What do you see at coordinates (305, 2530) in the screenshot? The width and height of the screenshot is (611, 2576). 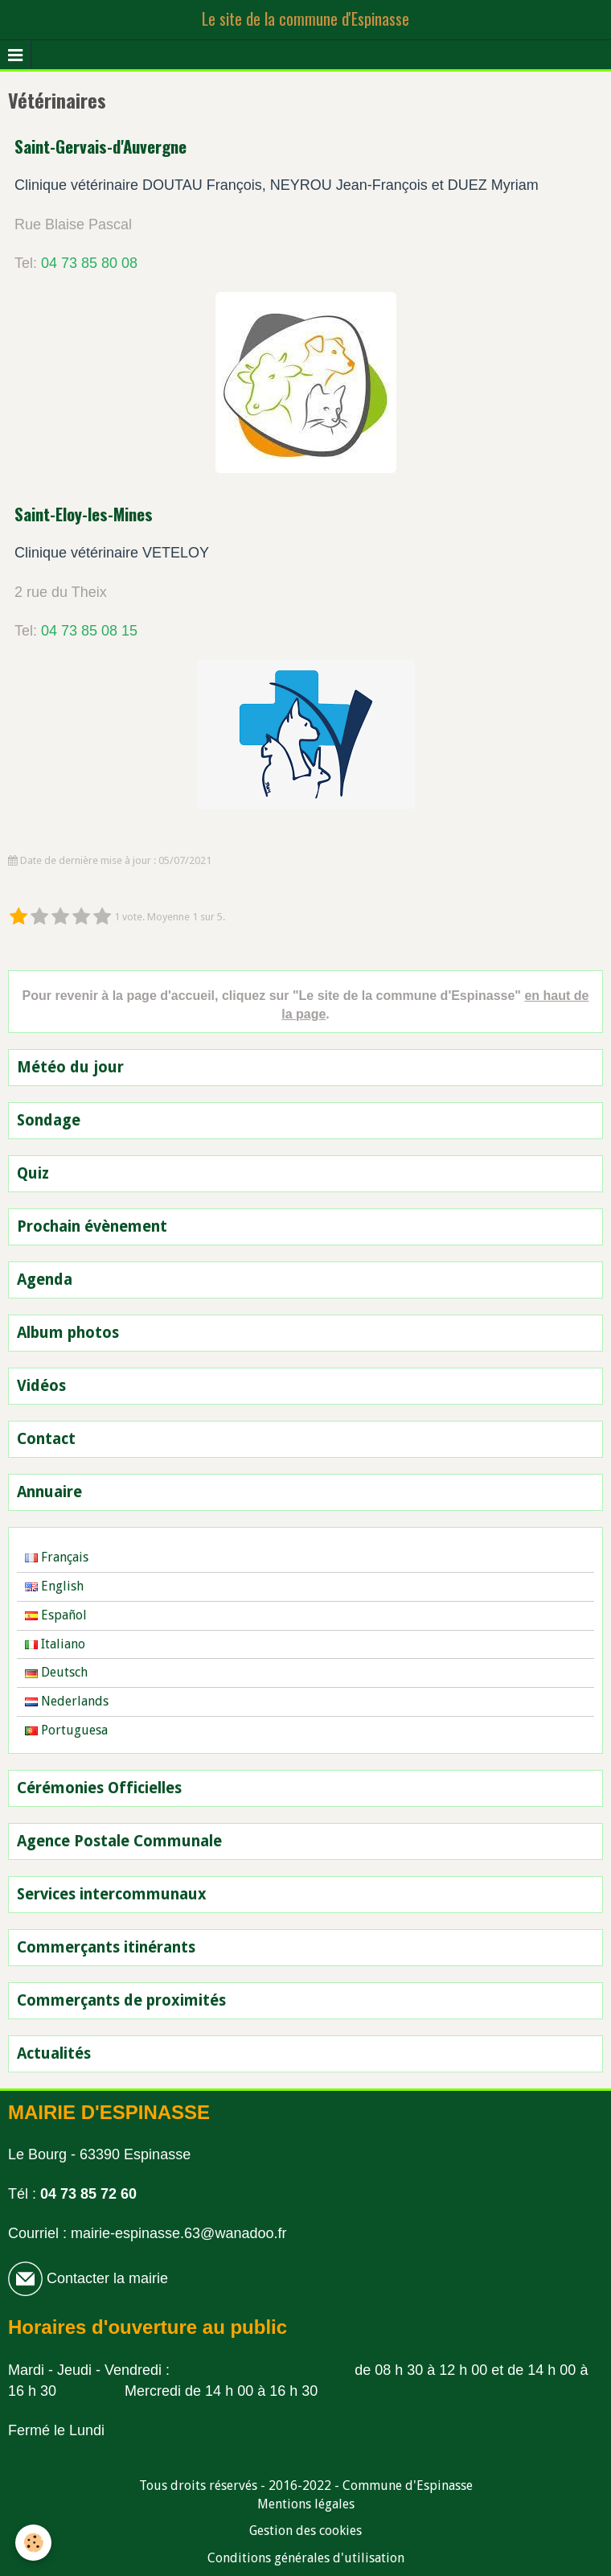 I see `Gestion des cookies` at bounding box center [305, 2530].